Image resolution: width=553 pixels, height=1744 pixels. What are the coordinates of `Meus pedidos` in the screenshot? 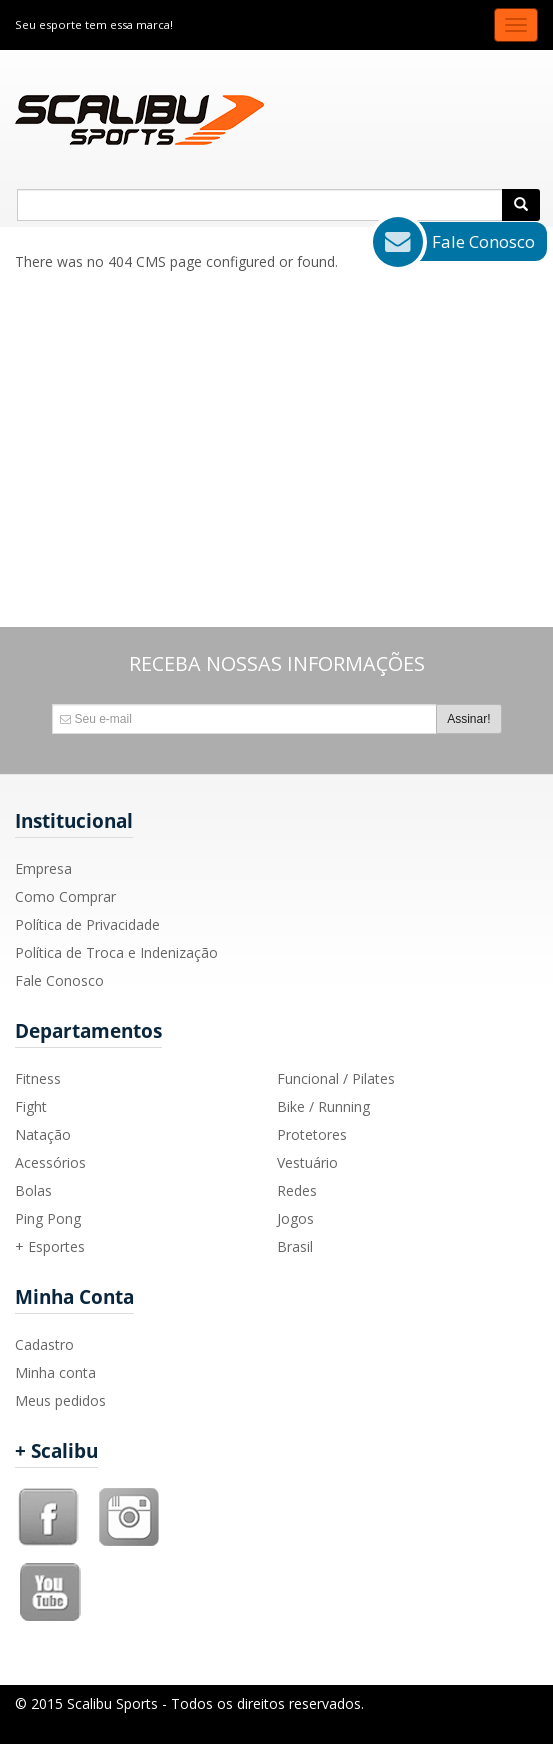 It's located at (60, 1400).